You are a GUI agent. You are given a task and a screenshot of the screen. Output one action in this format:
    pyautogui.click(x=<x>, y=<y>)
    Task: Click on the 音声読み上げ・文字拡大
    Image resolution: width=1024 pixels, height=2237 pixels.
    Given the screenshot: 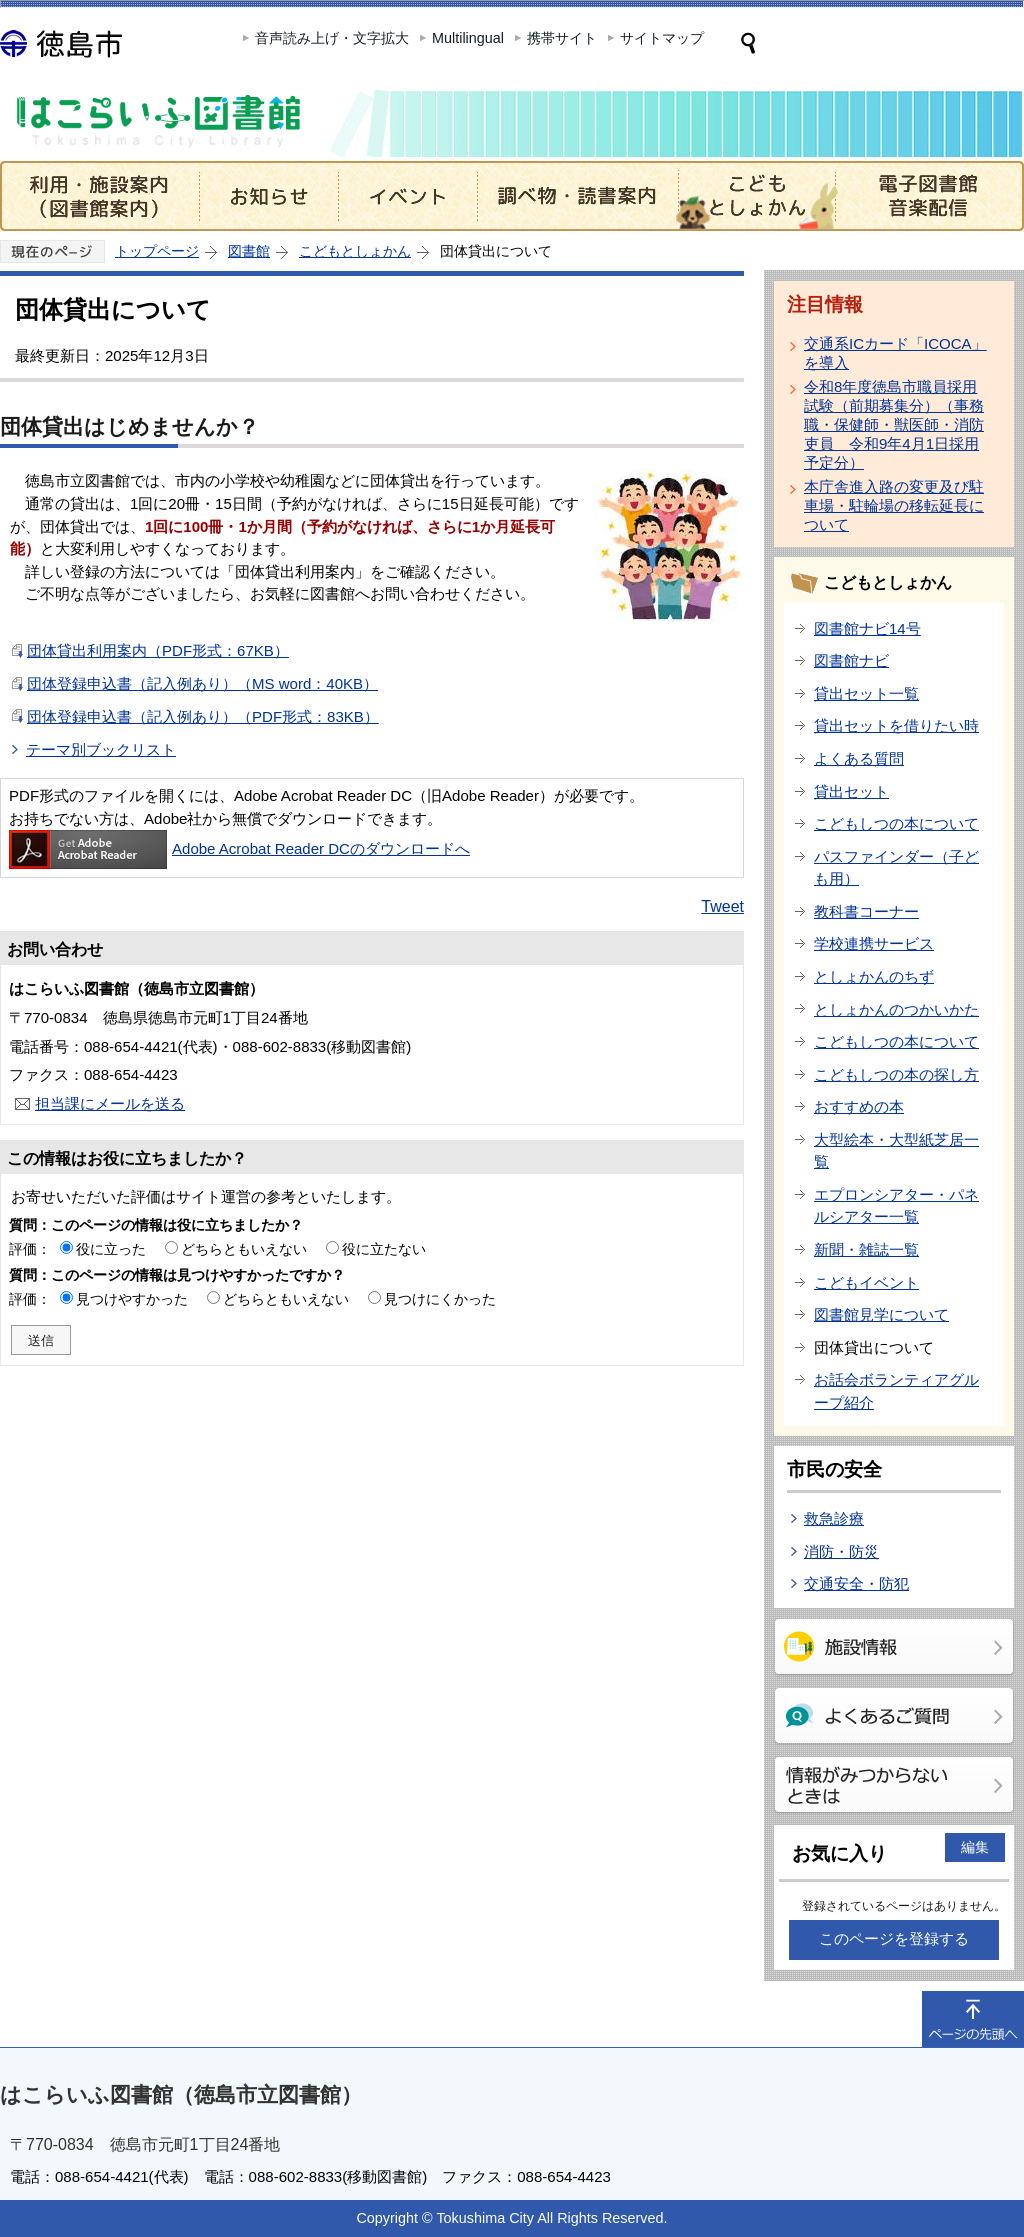 What is the action you would take?
    pyautogui.click(x=332, y=38)
    